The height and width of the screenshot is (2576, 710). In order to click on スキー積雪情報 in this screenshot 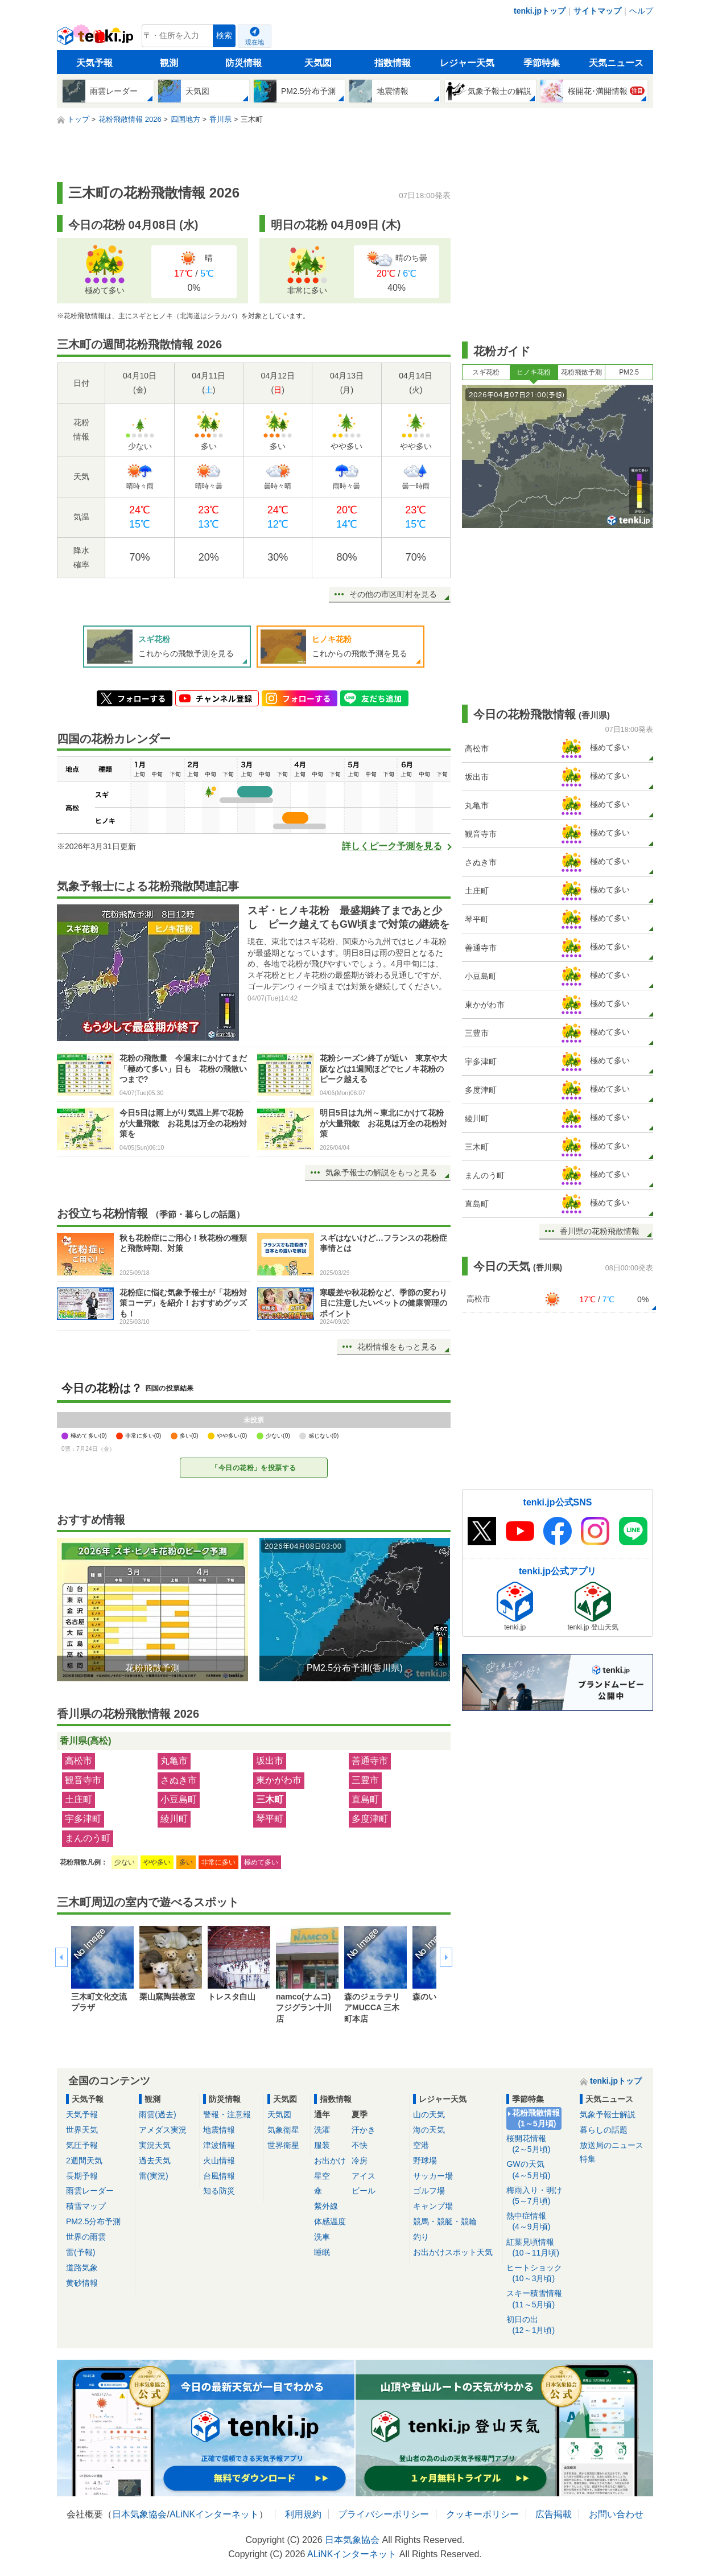, I will do `click(539, 2299)`.